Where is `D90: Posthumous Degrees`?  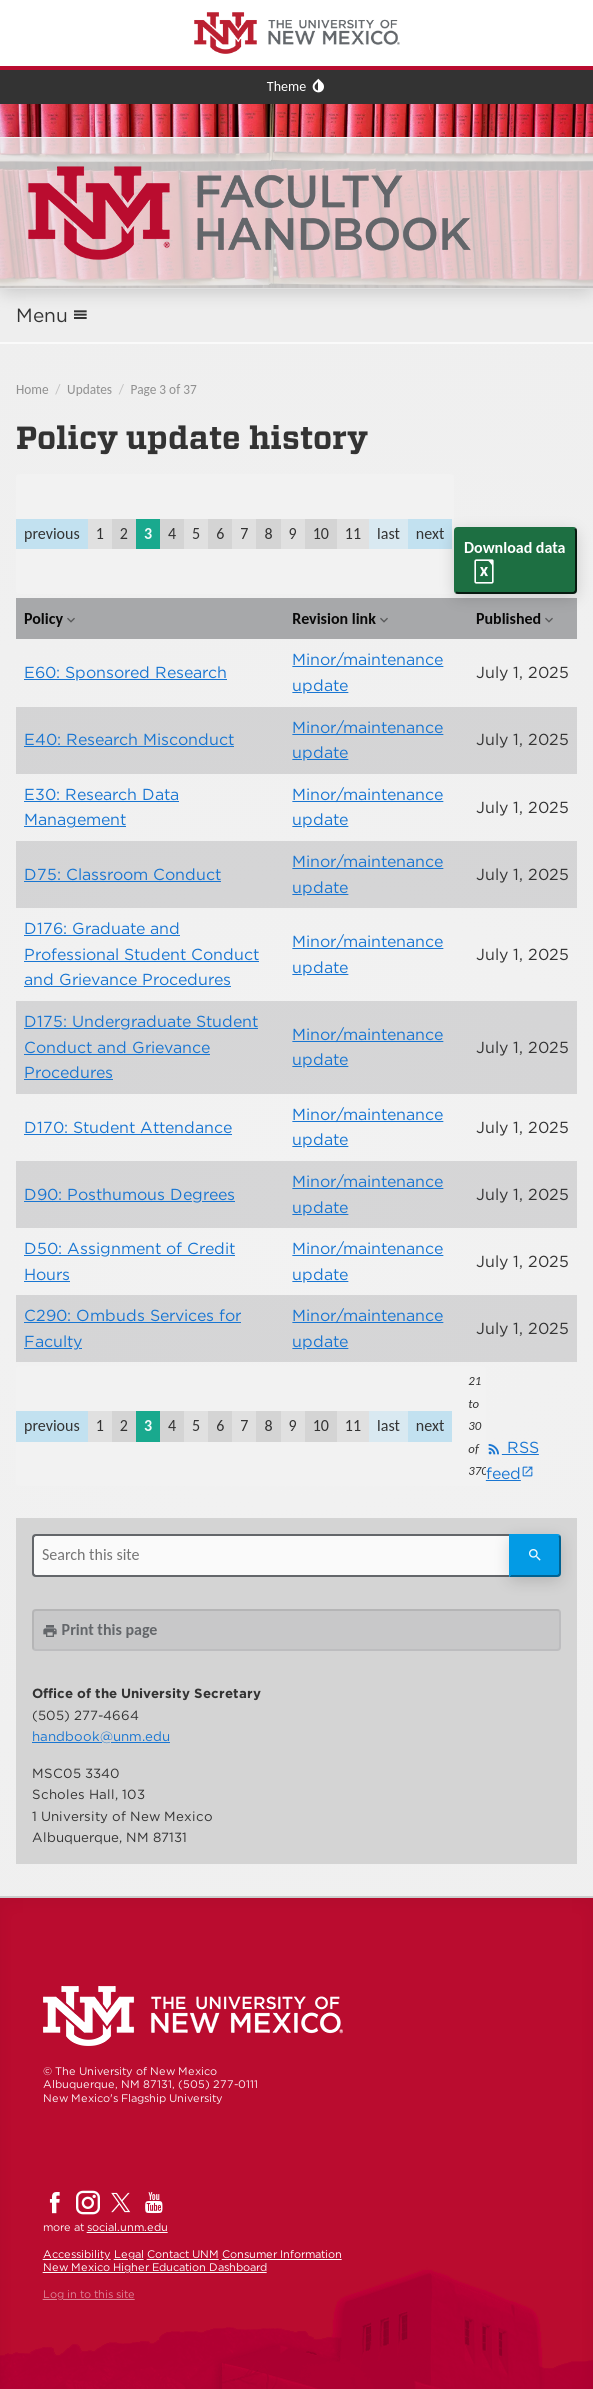 D90: Posthumous Degrees is located at coordinates (129, 1194).